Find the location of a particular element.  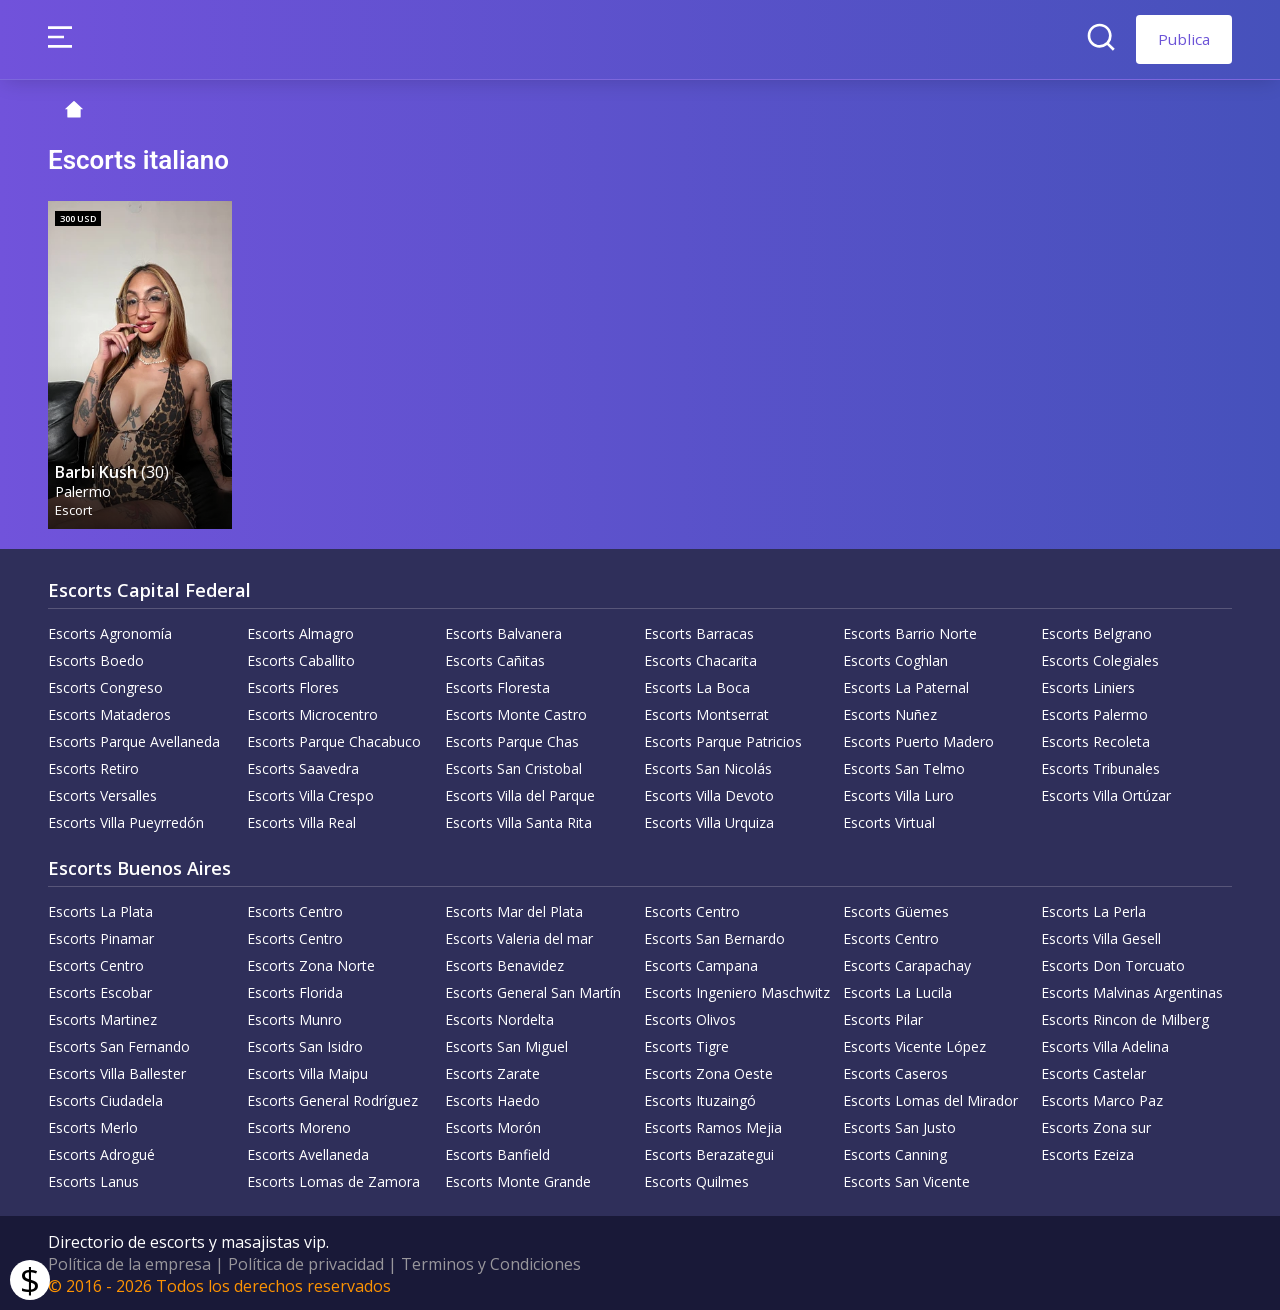

Escorts Lomas del Mirador is located at coordinates (930, 1098).